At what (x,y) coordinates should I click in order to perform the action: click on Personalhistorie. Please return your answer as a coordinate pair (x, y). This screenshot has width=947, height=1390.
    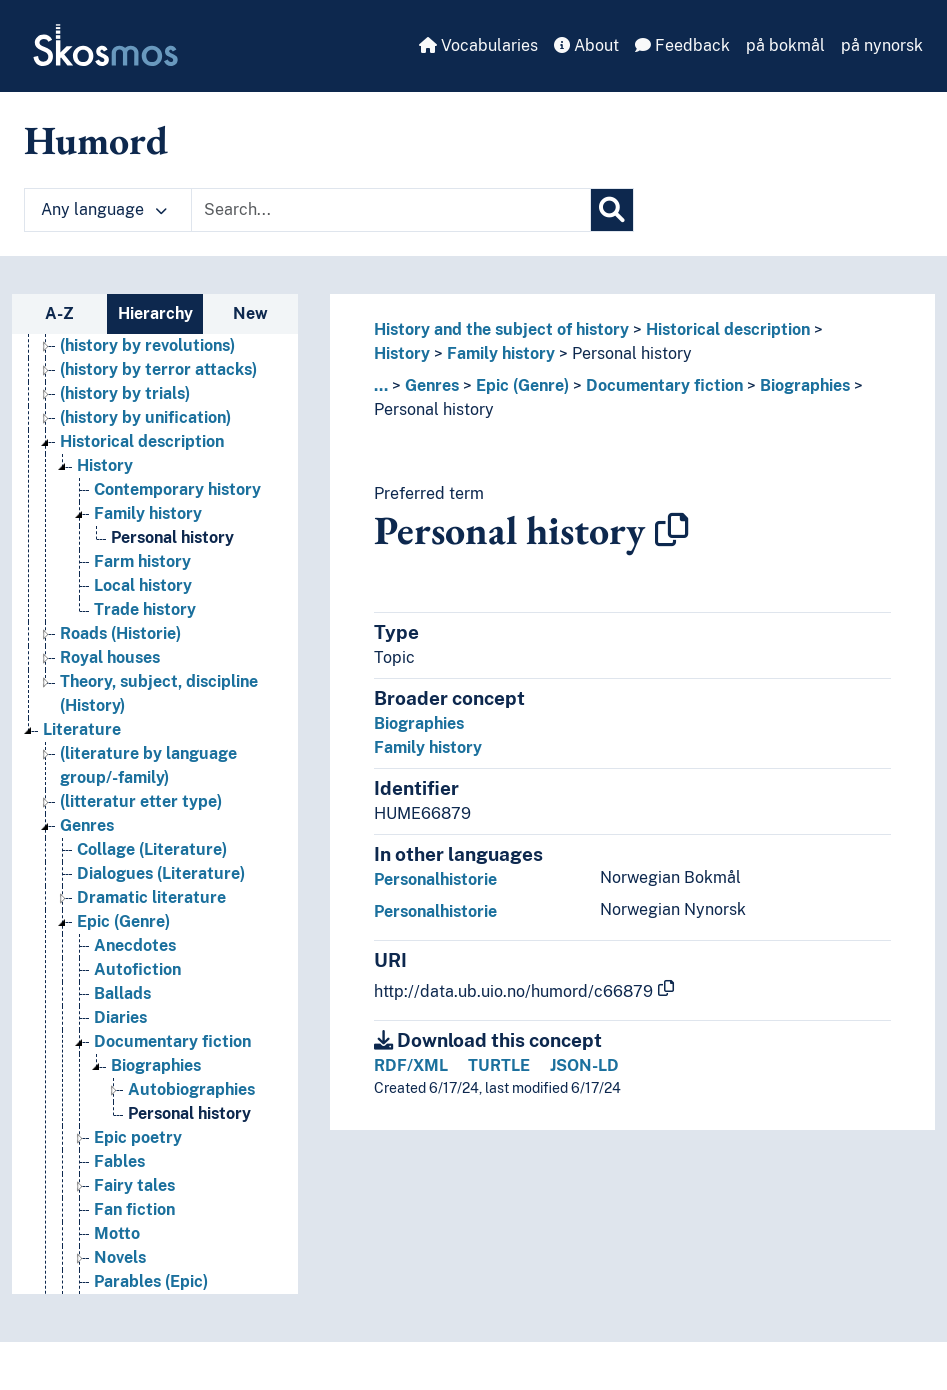
    Looking at the image, I should click on (435, 879).